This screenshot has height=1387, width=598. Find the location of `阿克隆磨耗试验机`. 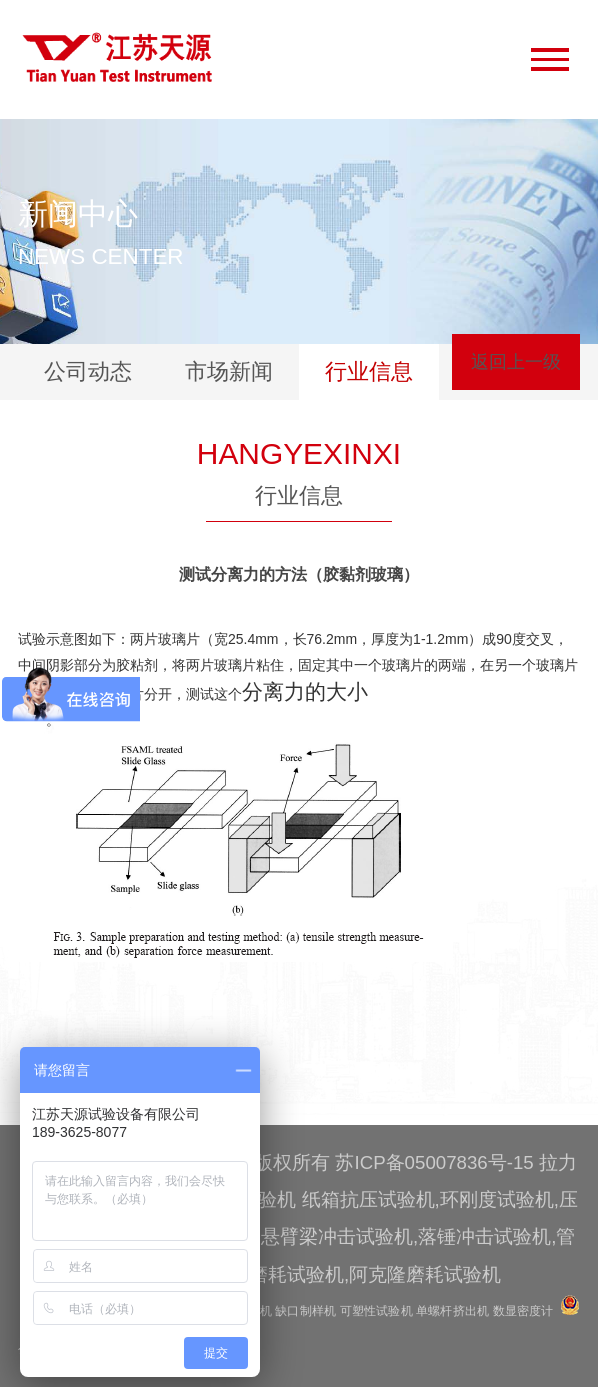

阿克隆磨耗试验机 is located at coordinates (425, 1274).